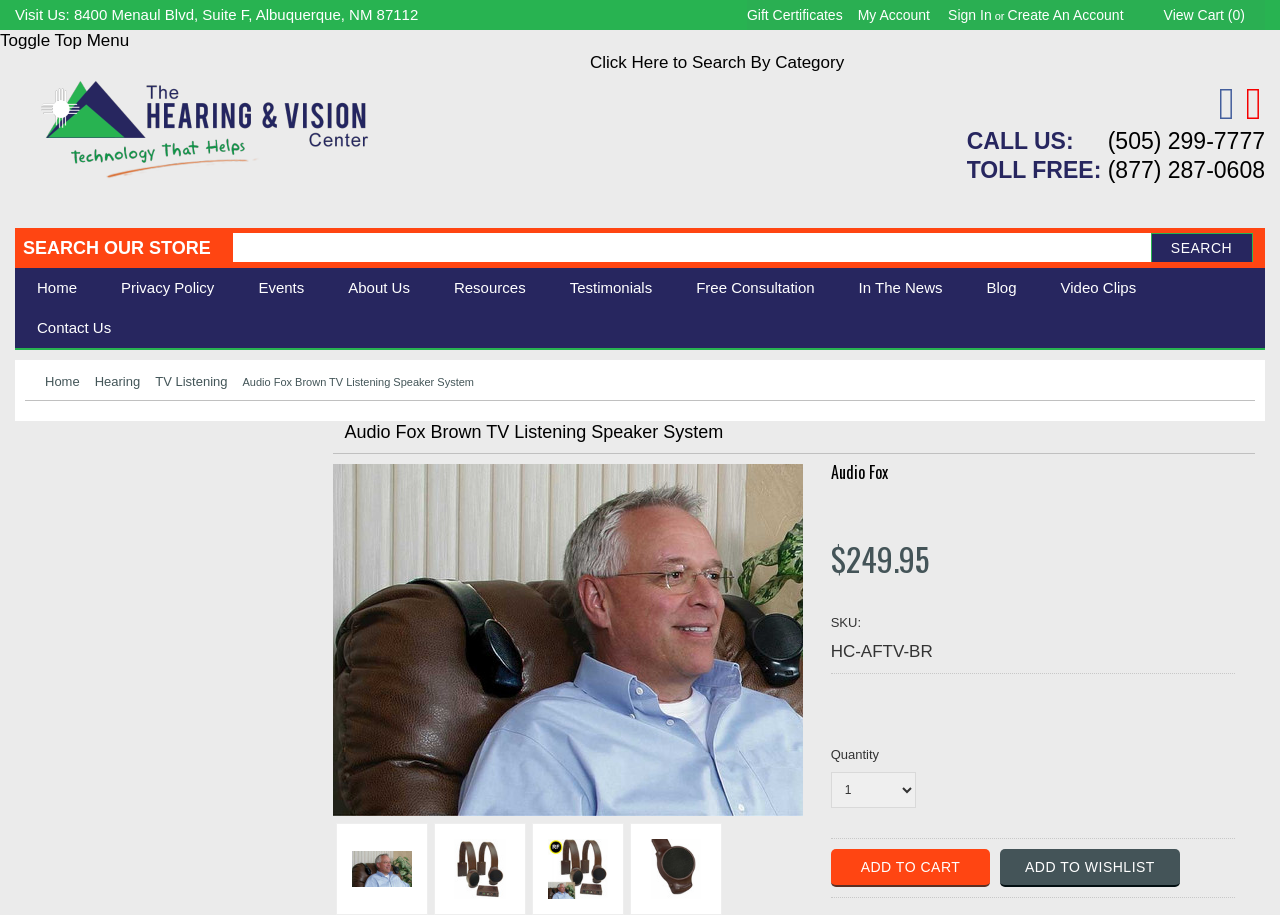  Describe the element at coordinates (65, 551) in the screenshot. I see `Ergonomic` at that location.